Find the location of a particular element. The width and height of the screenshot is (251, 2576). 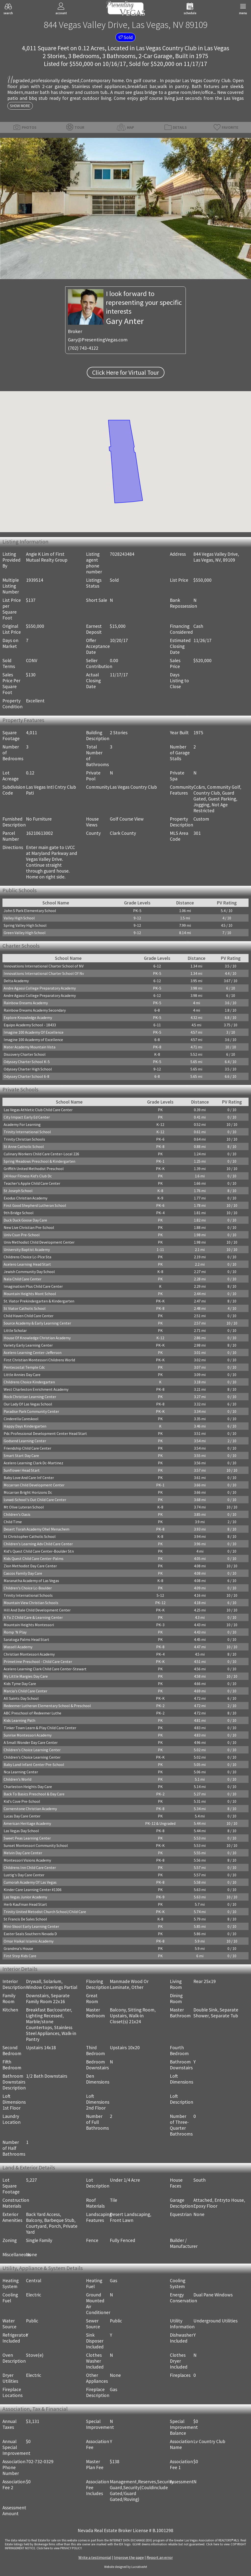

Trinity Christian Schools is located at coordinates (24, 1139).